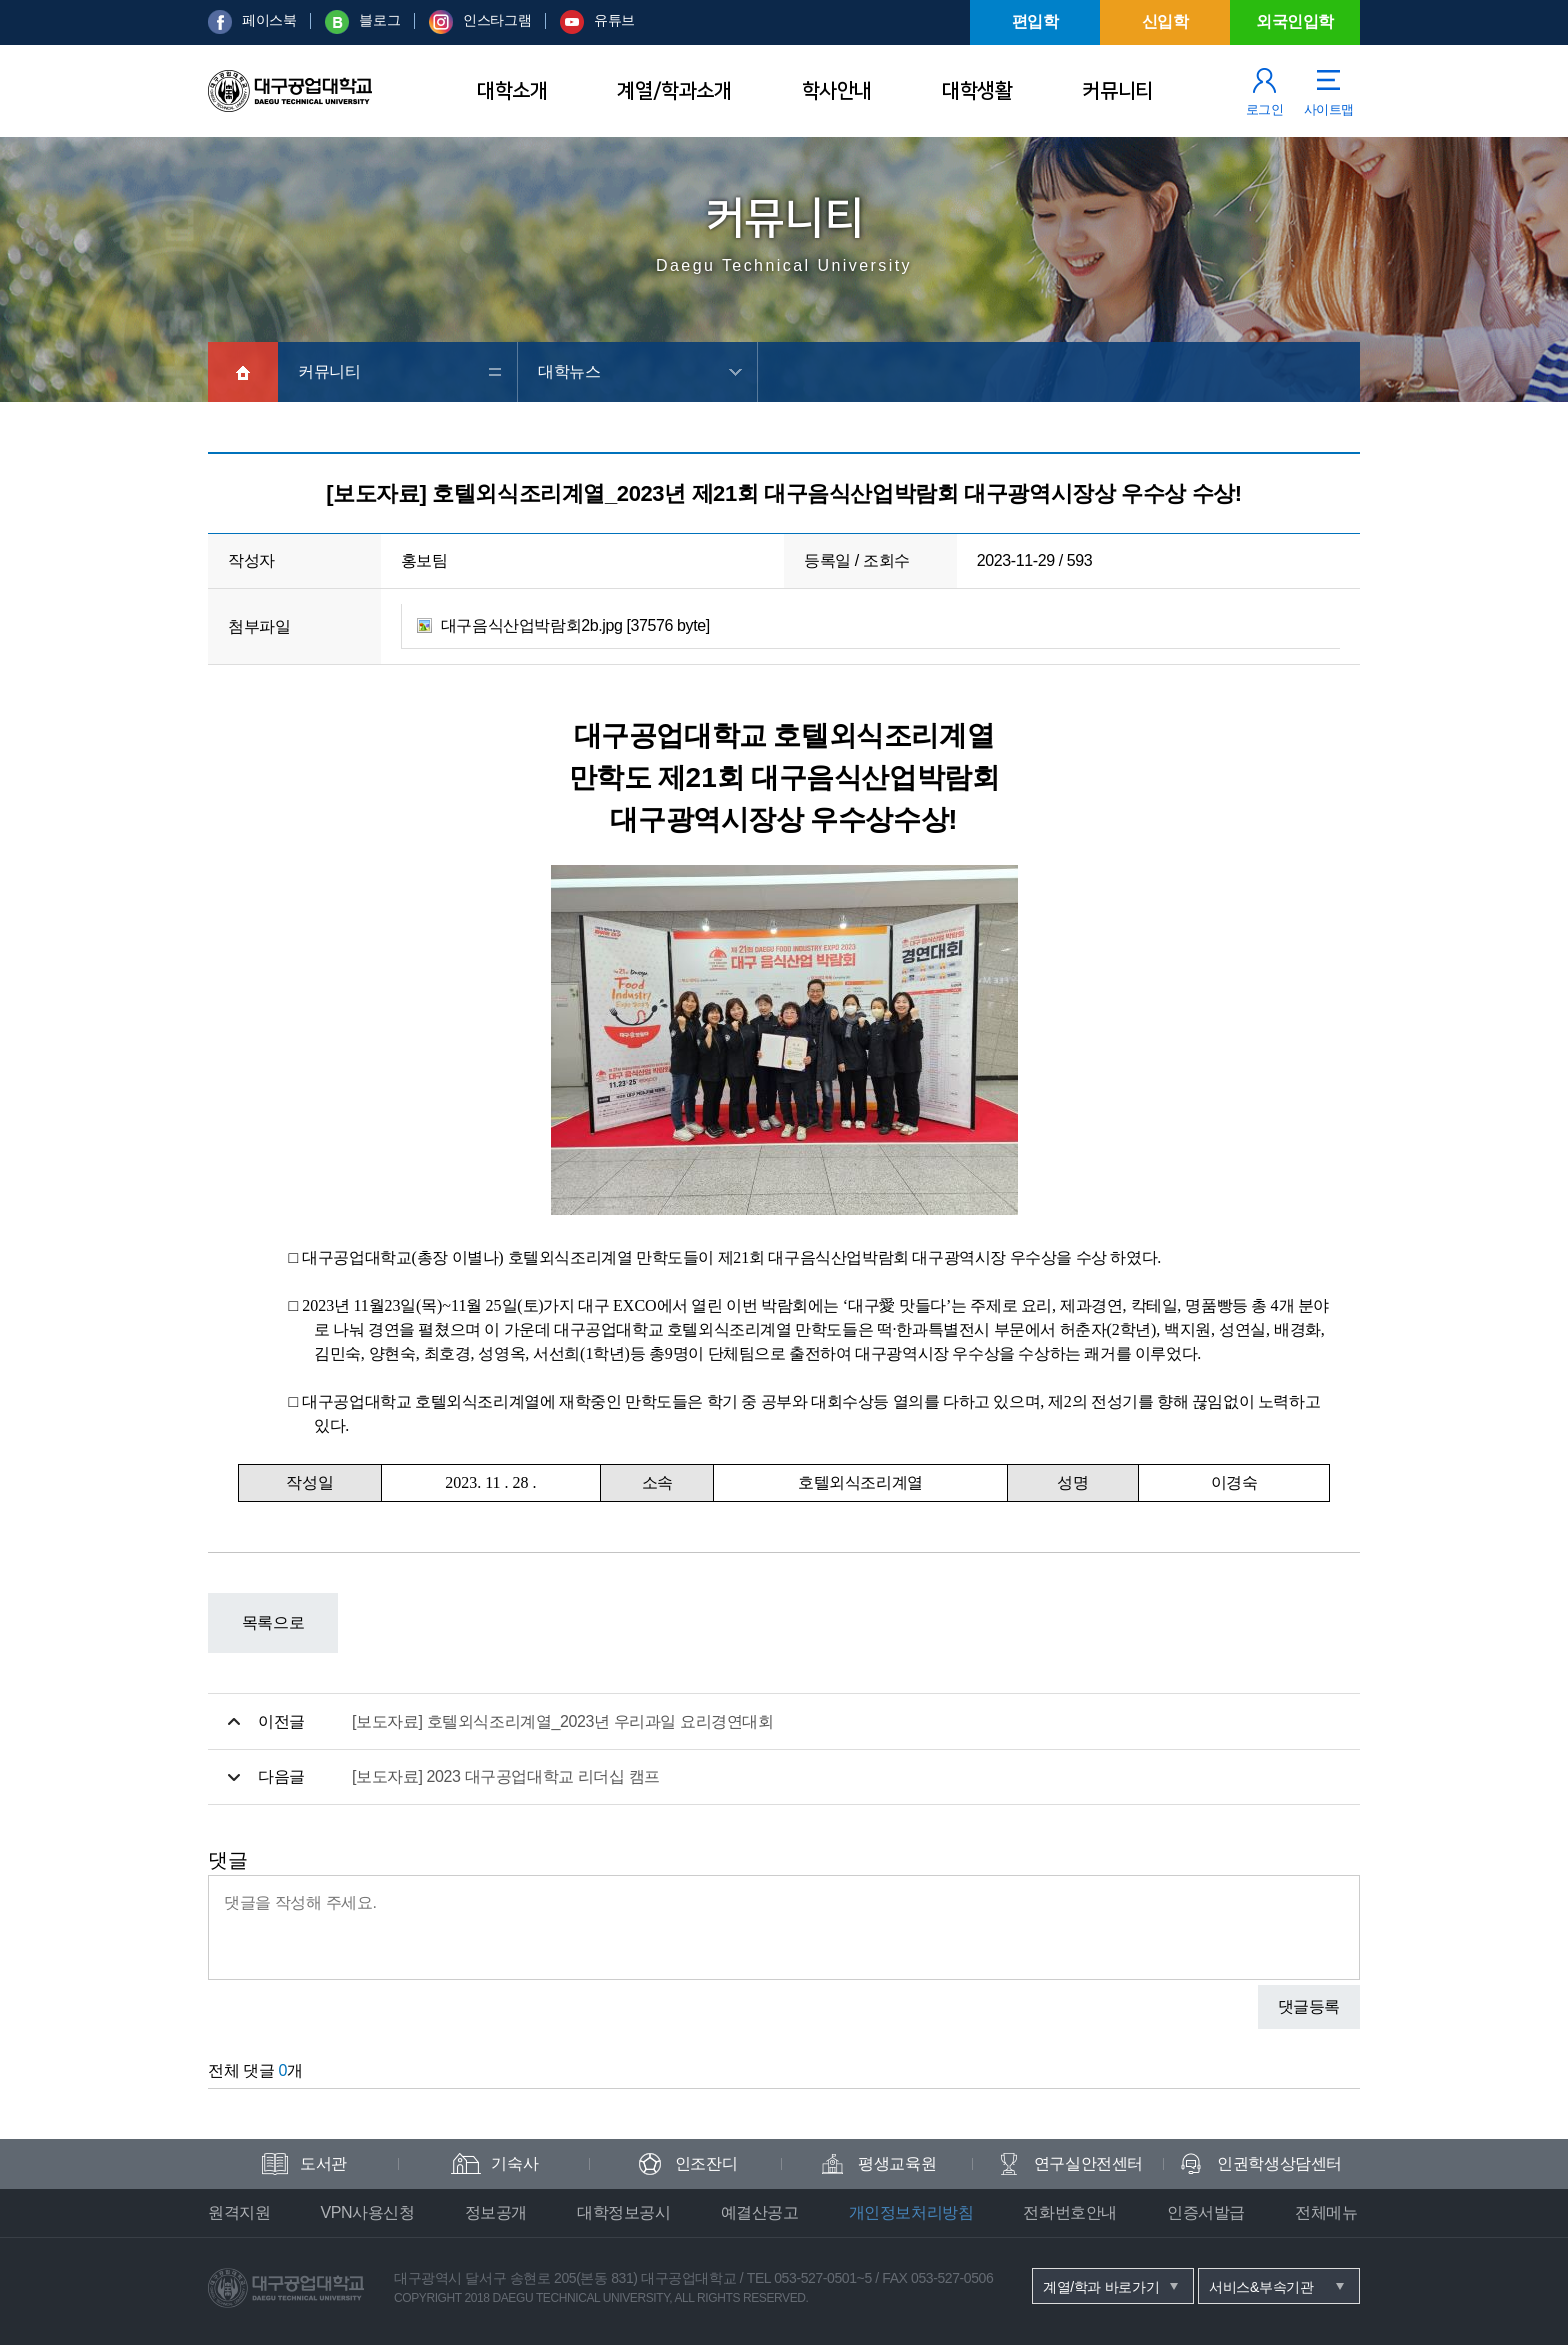 The height and width of the screenshot is (2345, 1568). I want to click on 인조잔디, so click(706, 2163).